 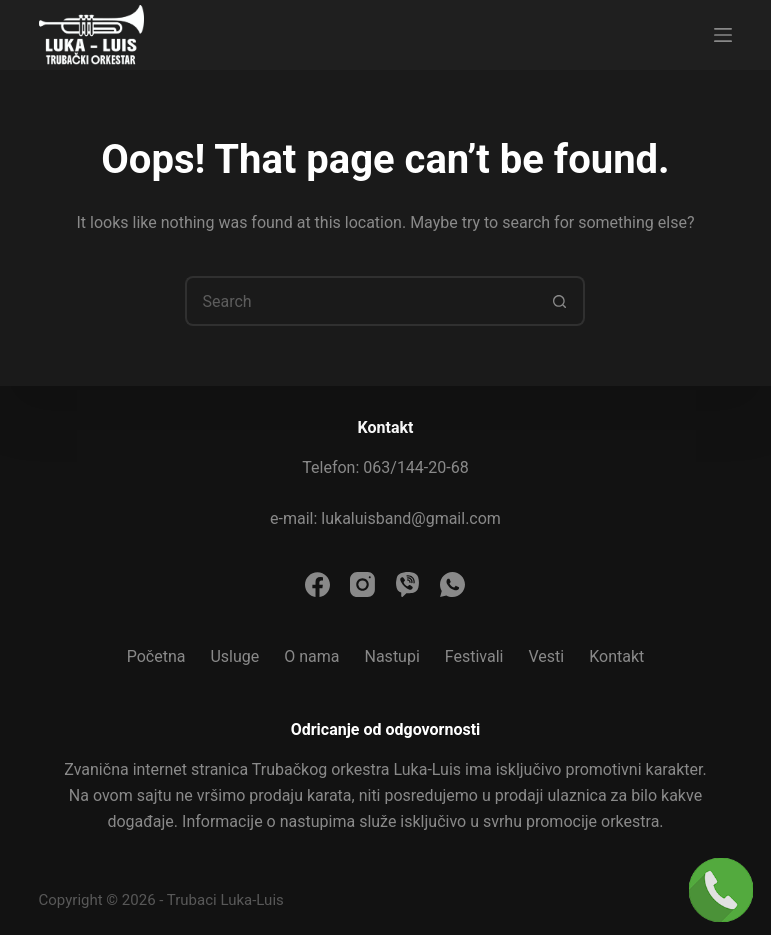 What do you see at coordinates (234, 656) in the screenshot?
I see `Usluge` at bounding box center [234, 656].